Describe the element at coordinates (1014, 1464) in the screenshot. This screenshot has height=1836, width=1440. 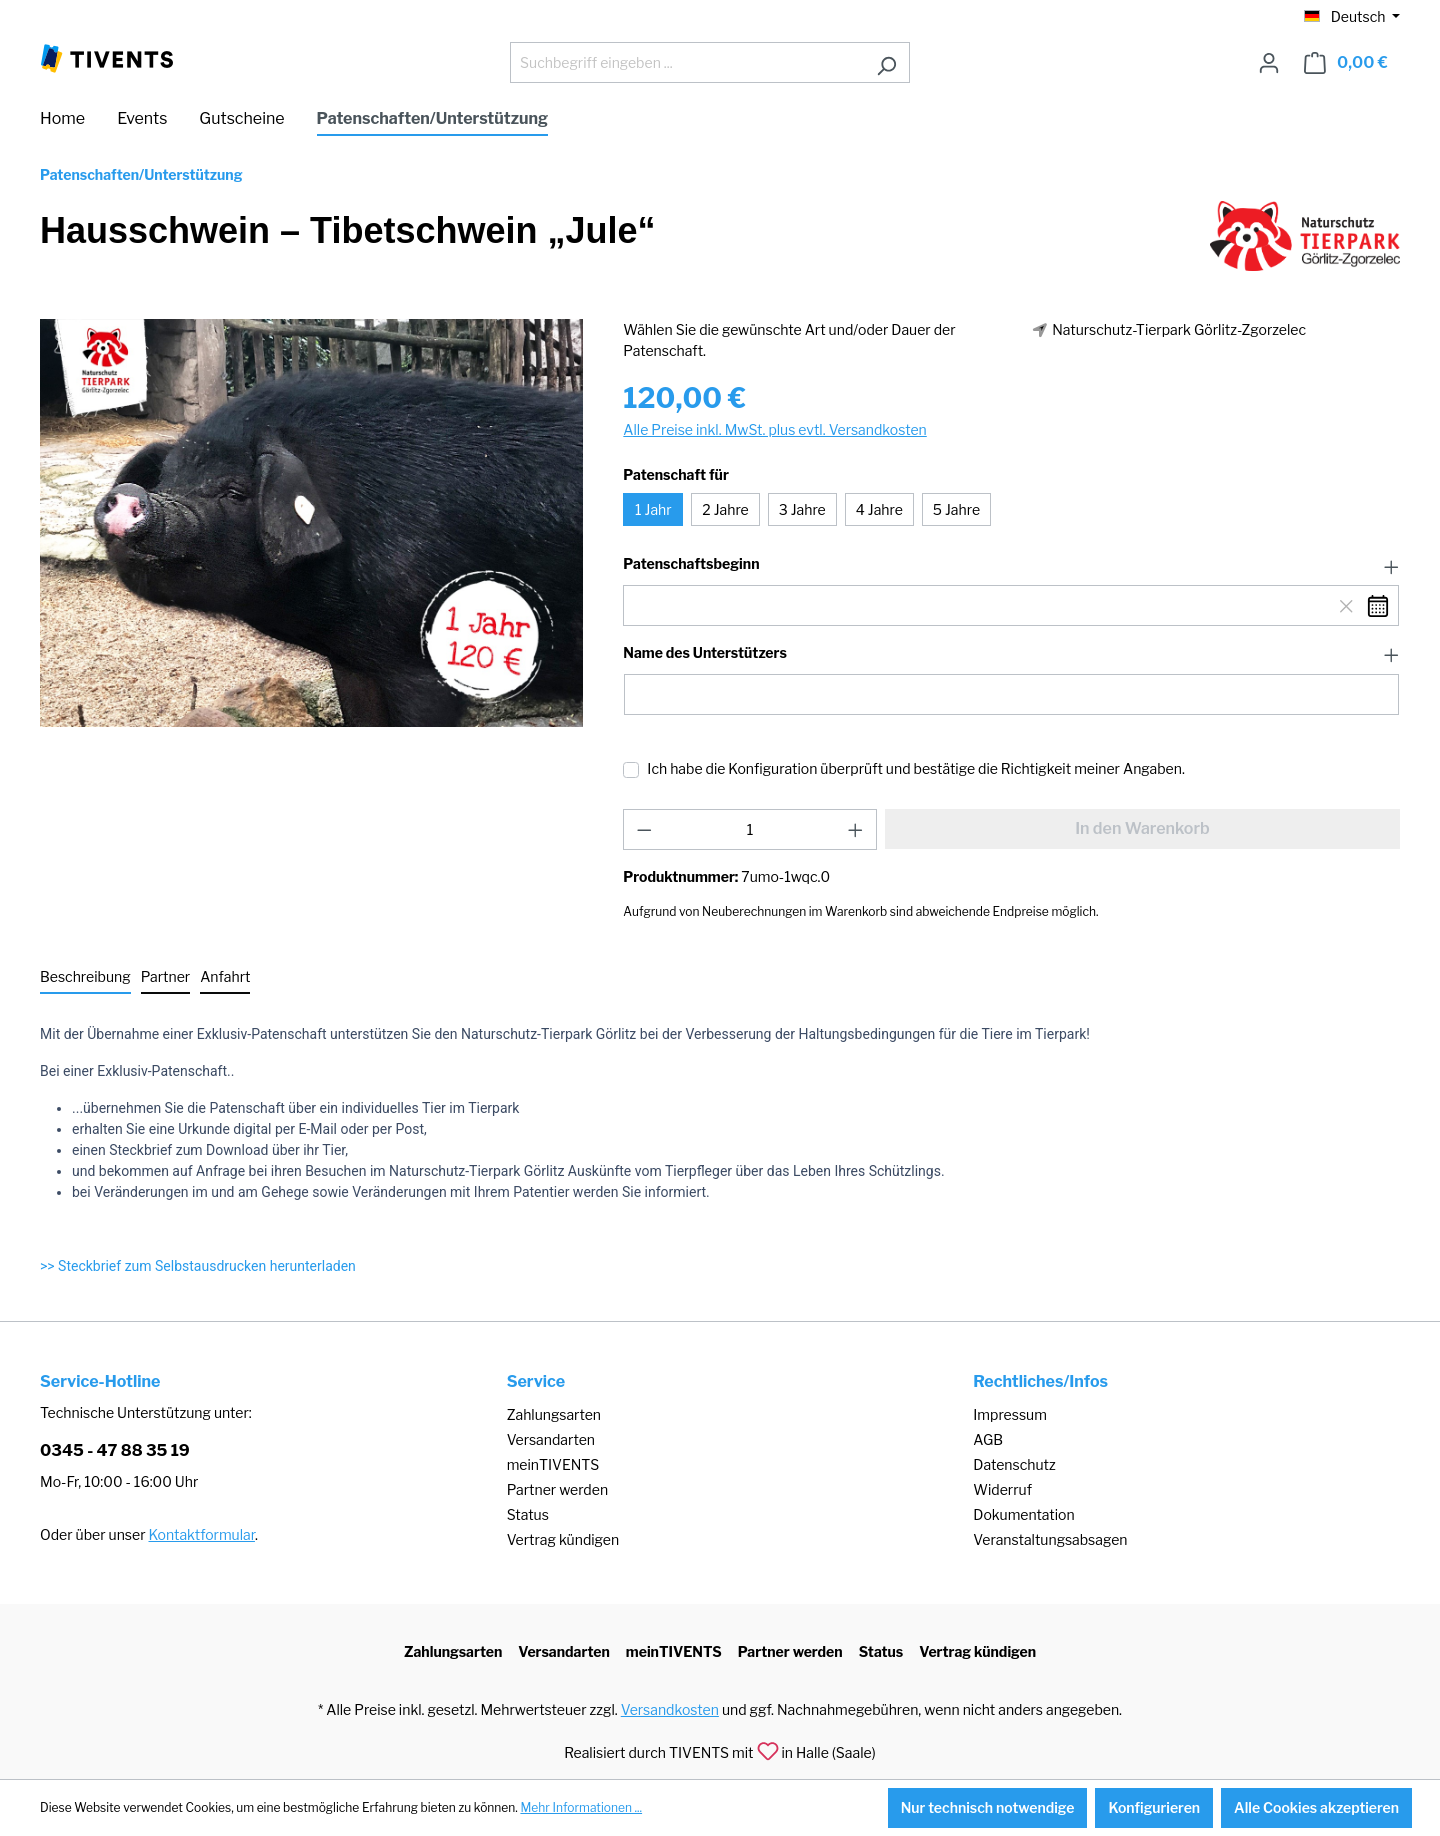
I see `Datenschutz` at that location.